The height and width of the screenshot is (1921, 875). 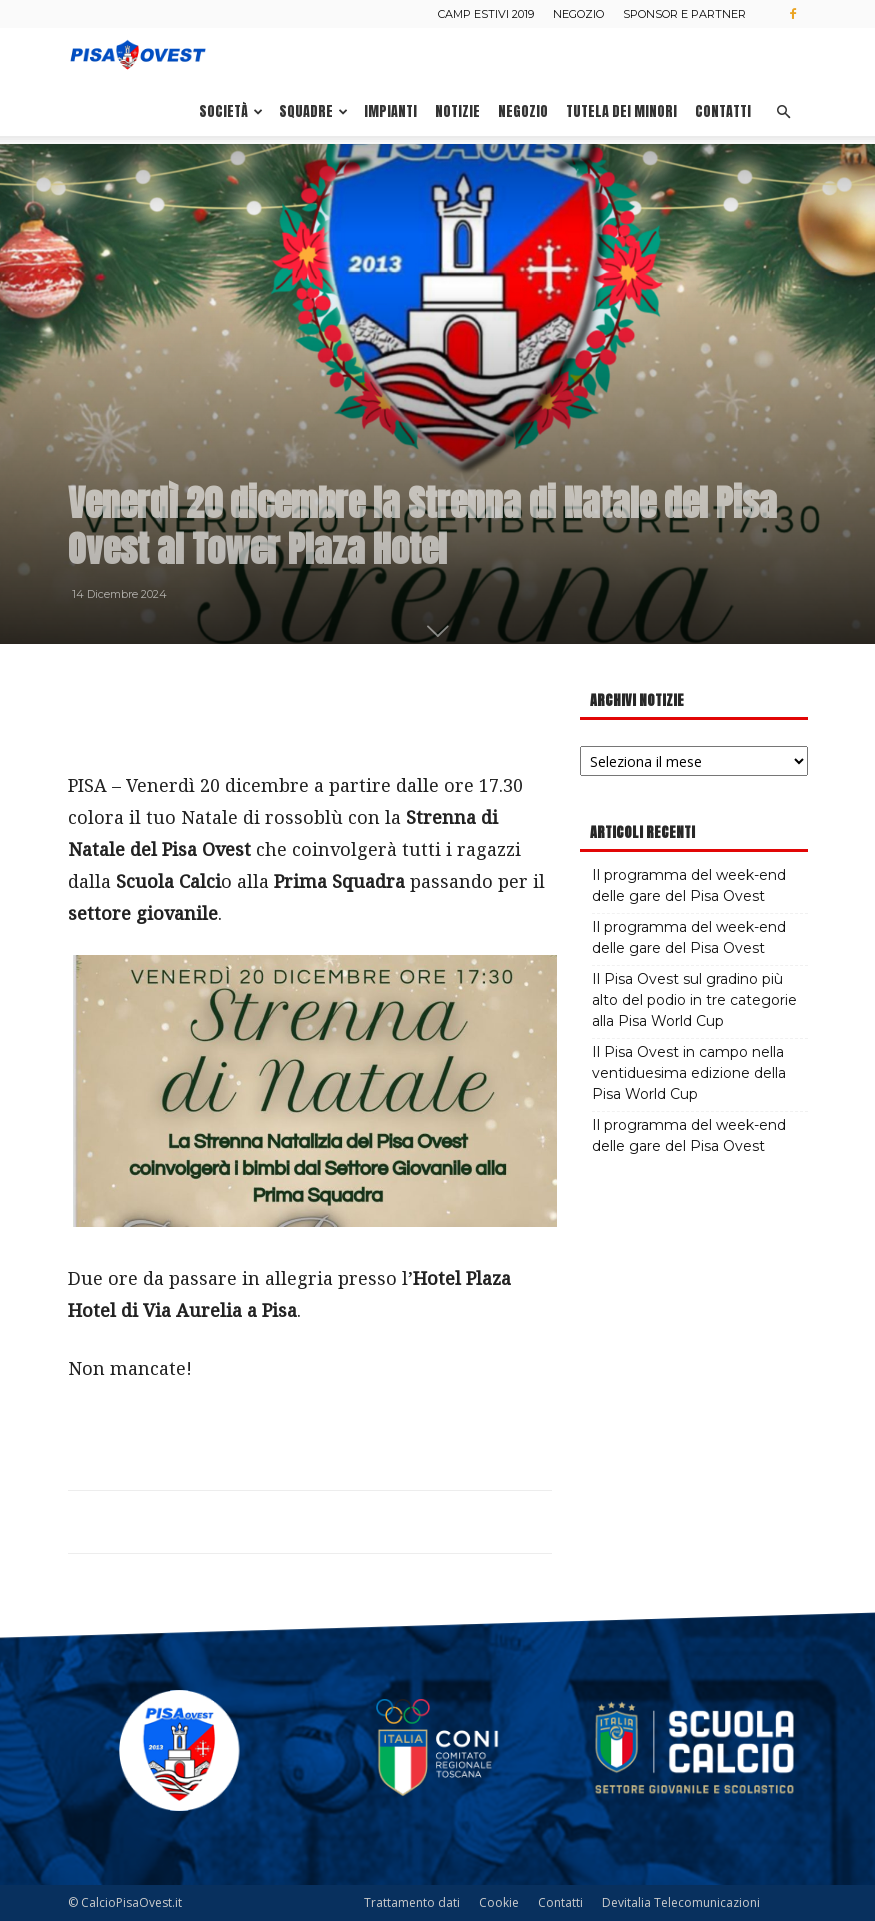 I want to click on Notizie, so click(x=457, y=111).